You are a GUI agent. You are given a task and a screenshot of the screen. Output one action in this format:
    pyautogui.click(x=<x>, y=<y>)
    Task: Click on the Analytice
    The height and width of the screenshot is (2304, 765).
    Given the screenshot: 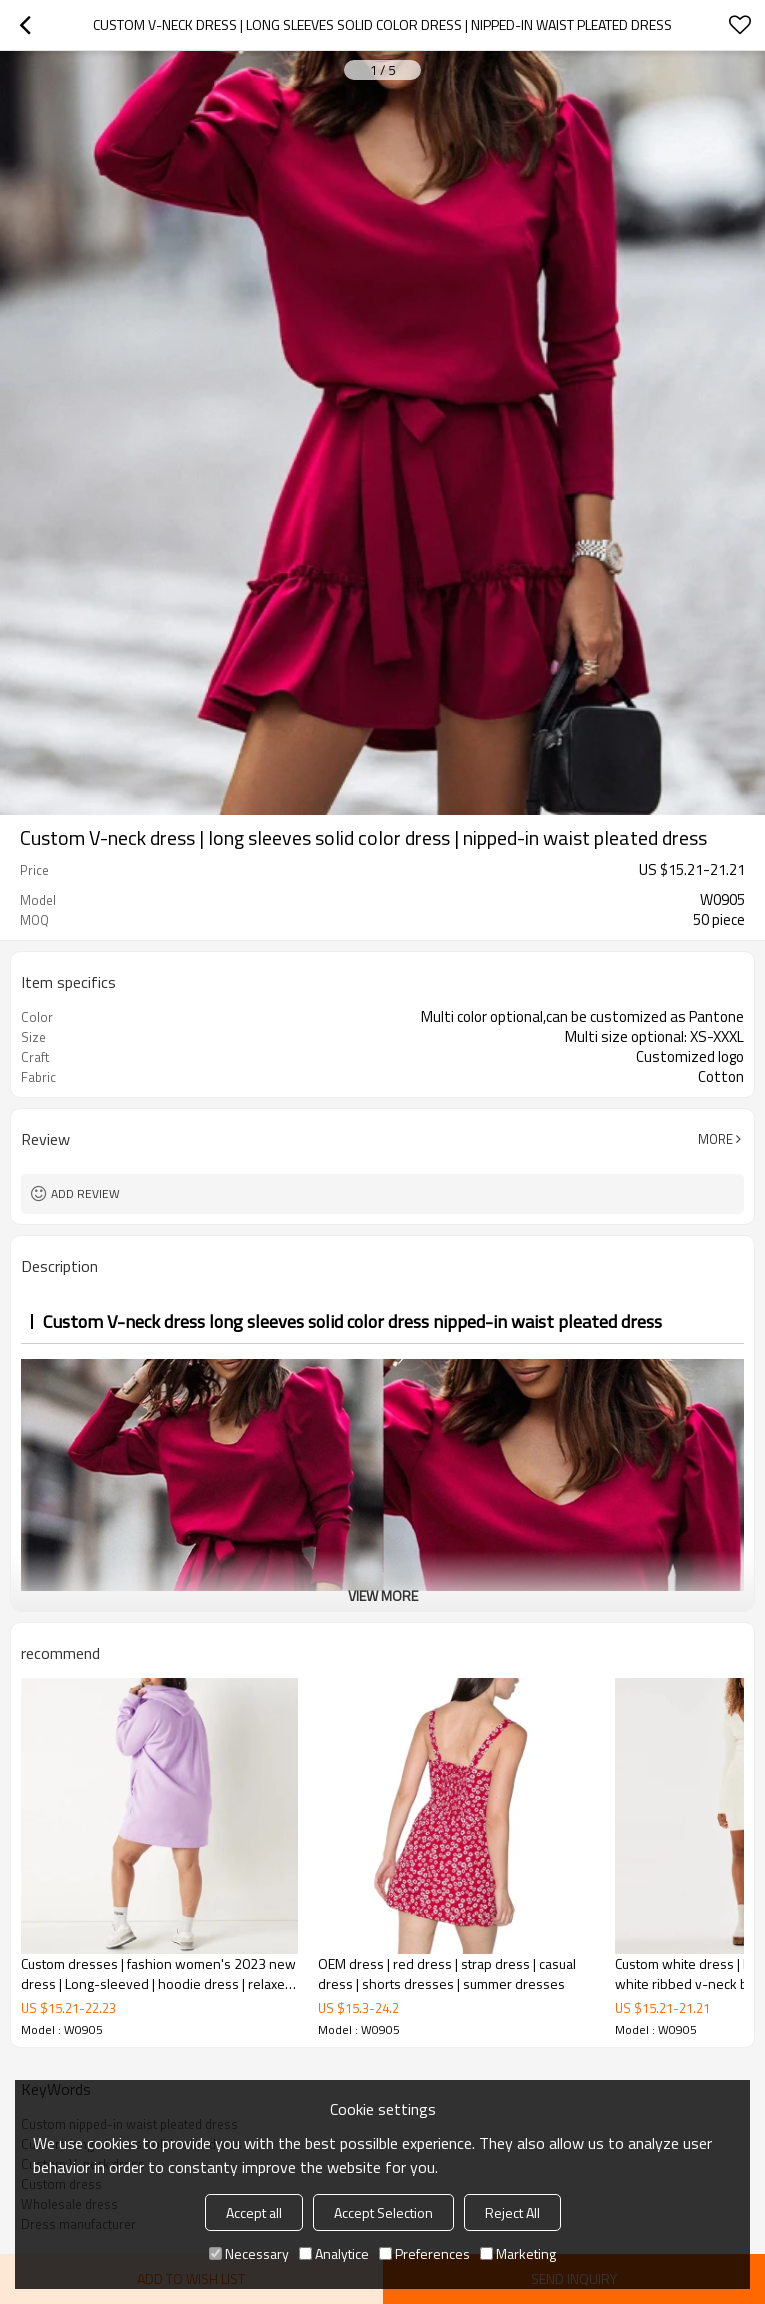 What is the action you would take?
    pyautogui.click(x=334, y=2253)
    